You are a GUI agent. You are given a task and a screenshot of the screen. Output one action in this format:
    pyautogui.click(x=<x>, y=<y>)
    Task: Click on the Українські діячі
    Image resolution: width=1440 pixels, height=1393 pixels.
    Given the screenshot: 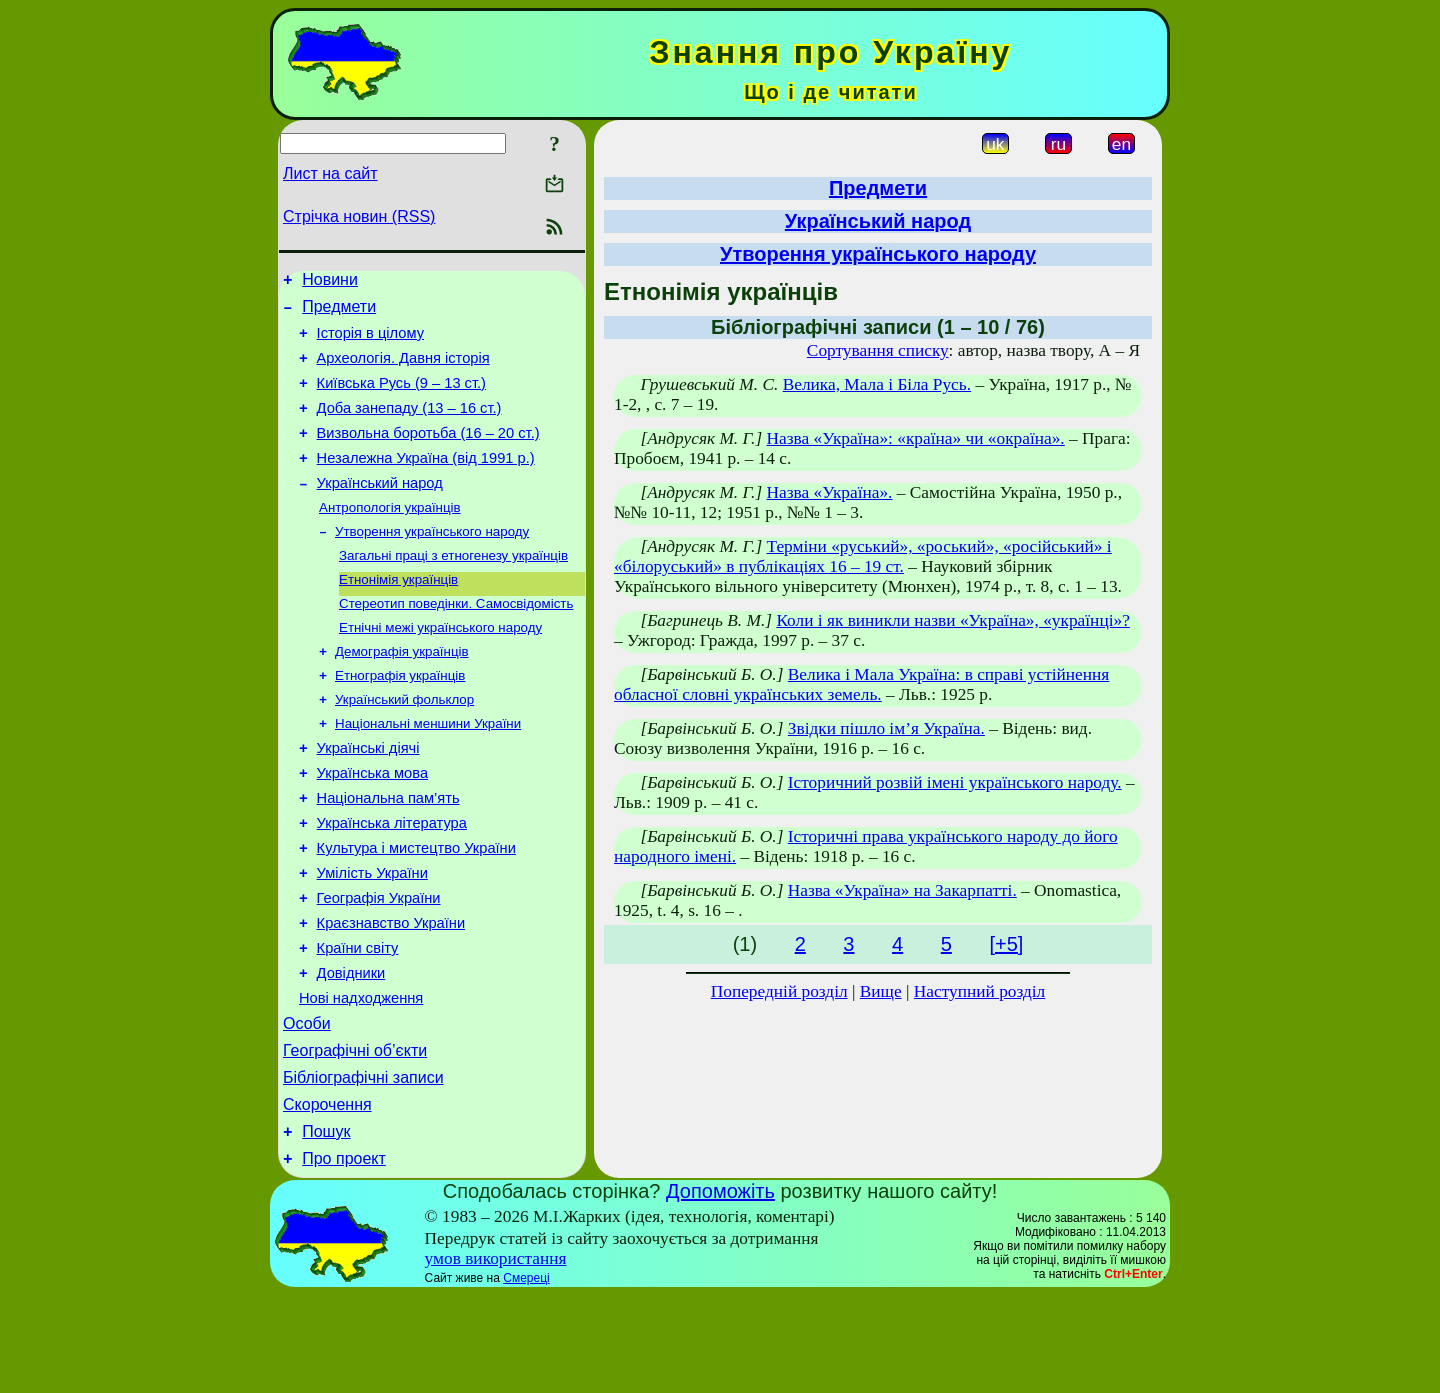 What is the action you would take?
    pyautogui.click(x=368, y=798)
    